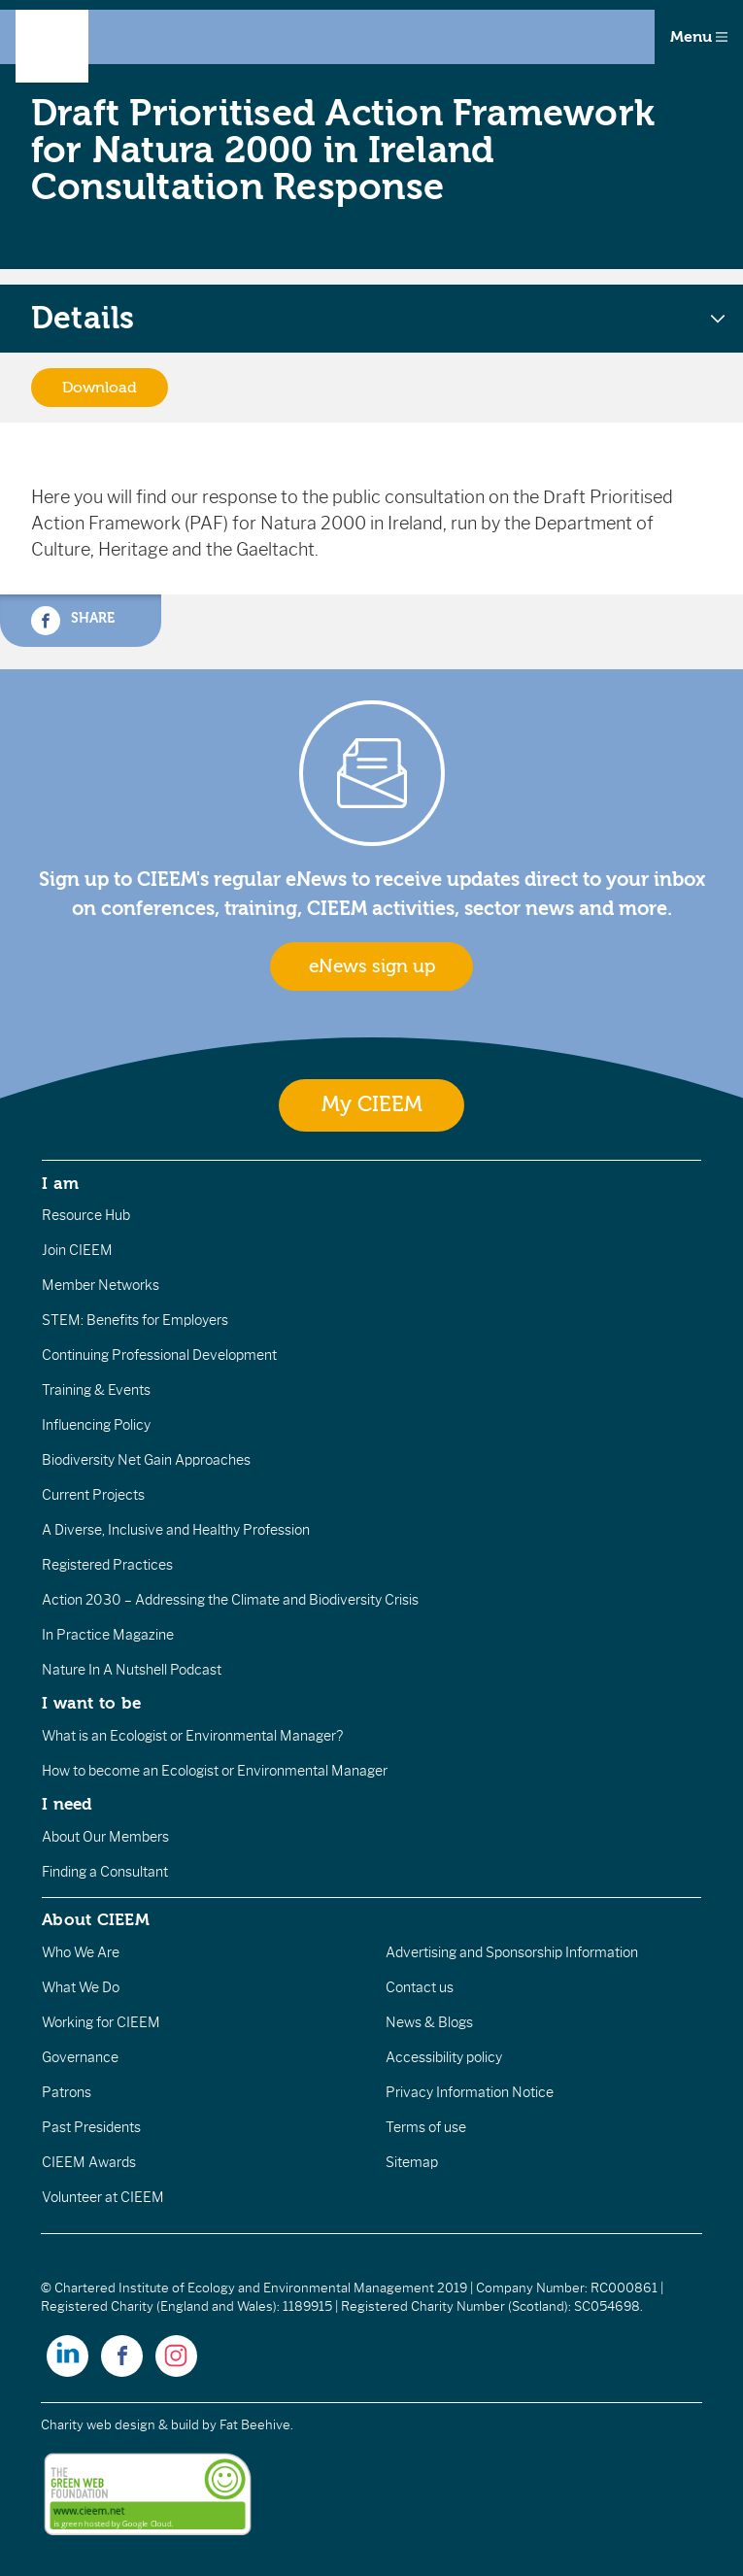 The height and width of the screenshot is (2576, 743). I want to click on About Our Members, so click(105, 1837).